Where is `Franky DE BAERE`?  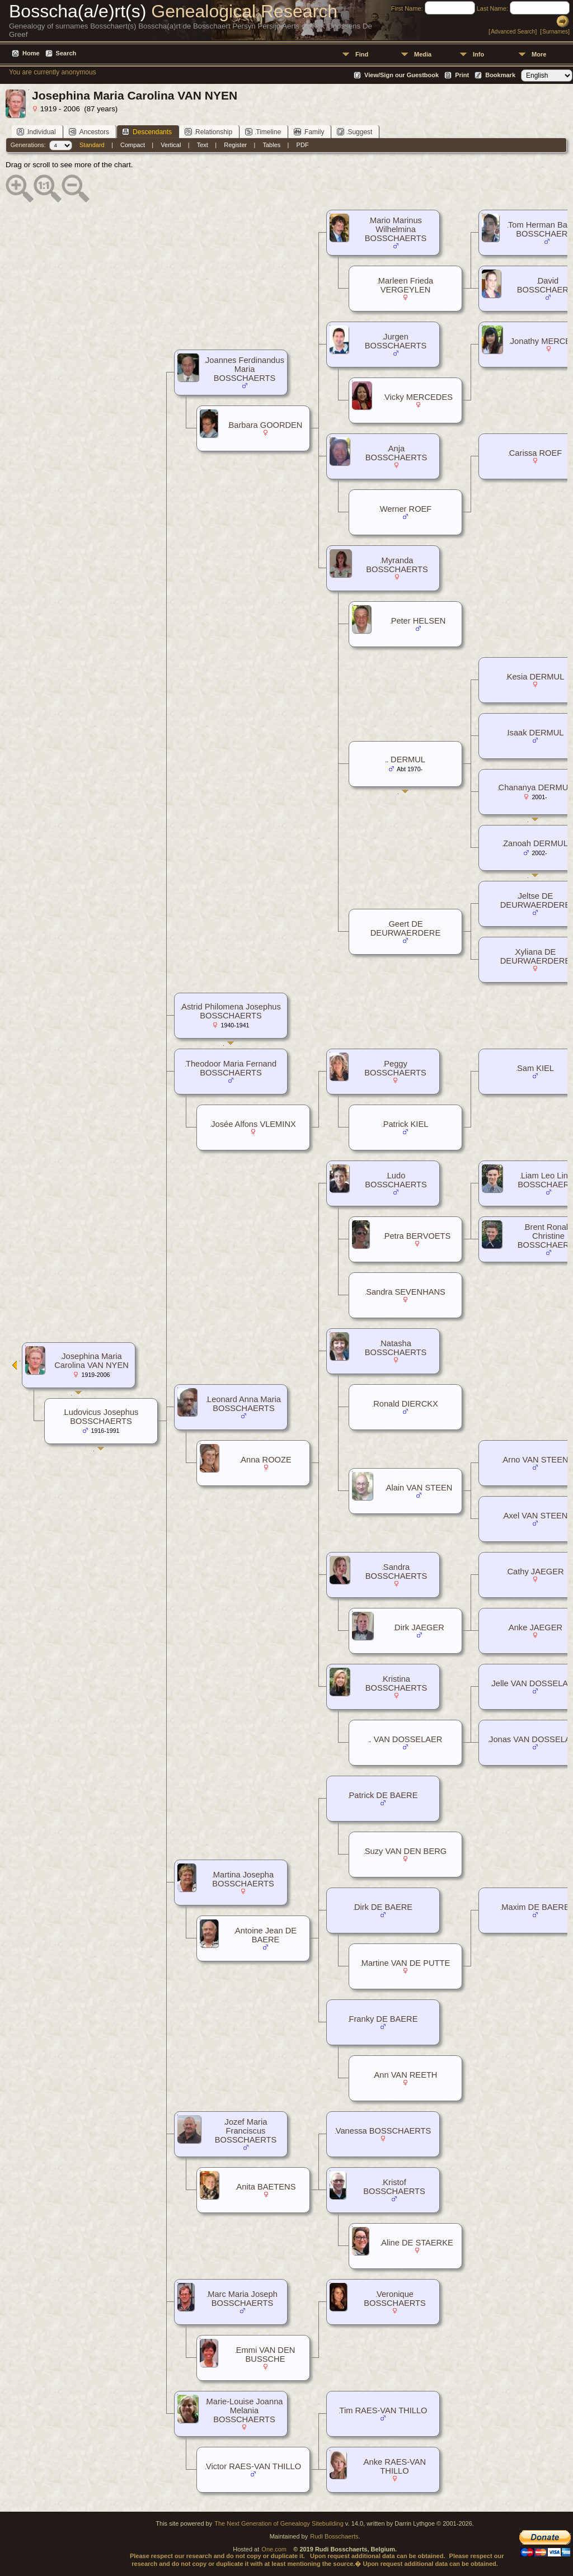 Franky DE BAERE is located at coordinates (383, 2018).